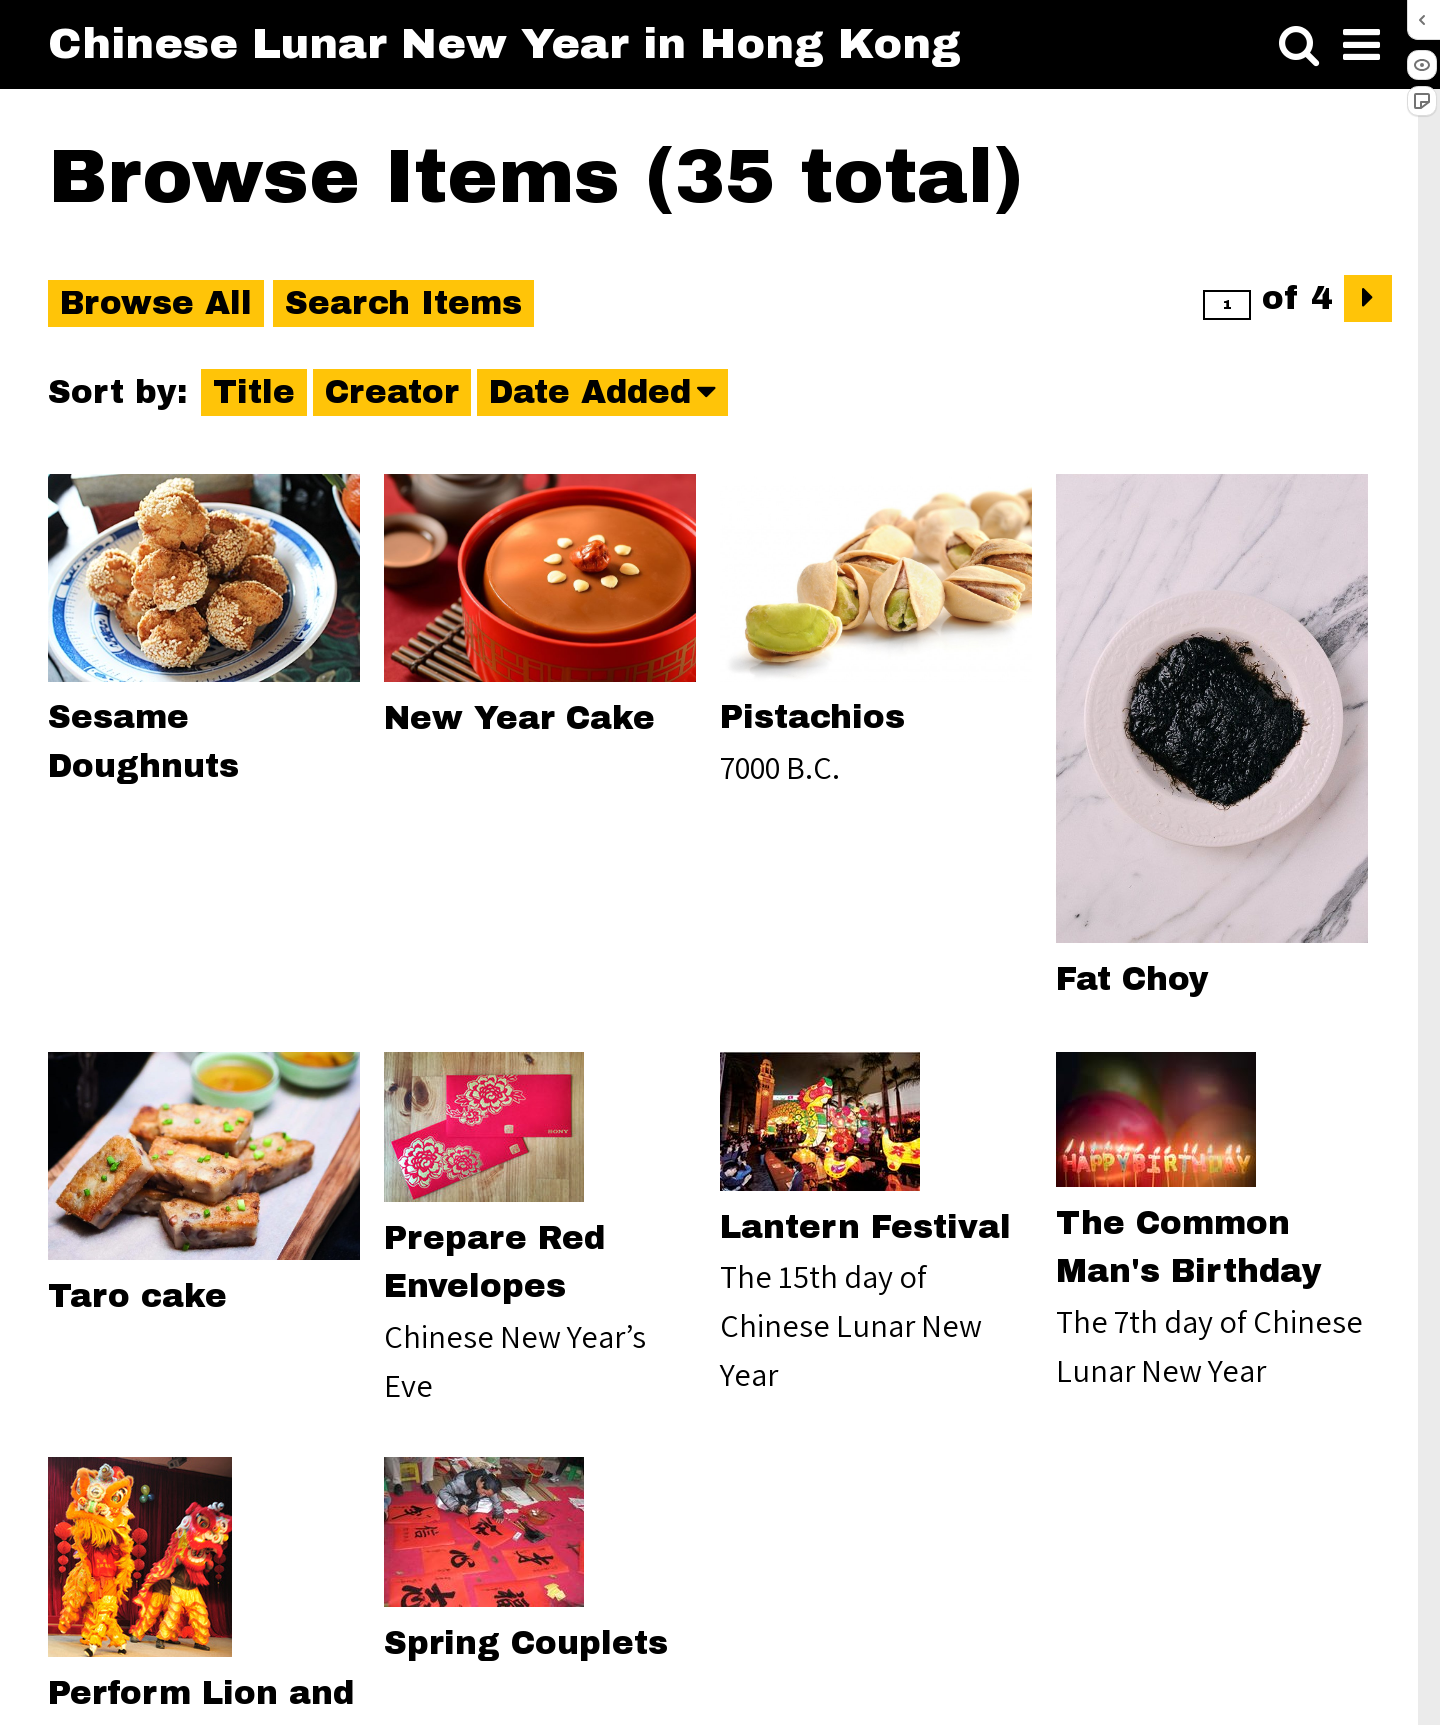  I want to click on Chinese Lunar New Year in Hong Kong, so click(504, 43).